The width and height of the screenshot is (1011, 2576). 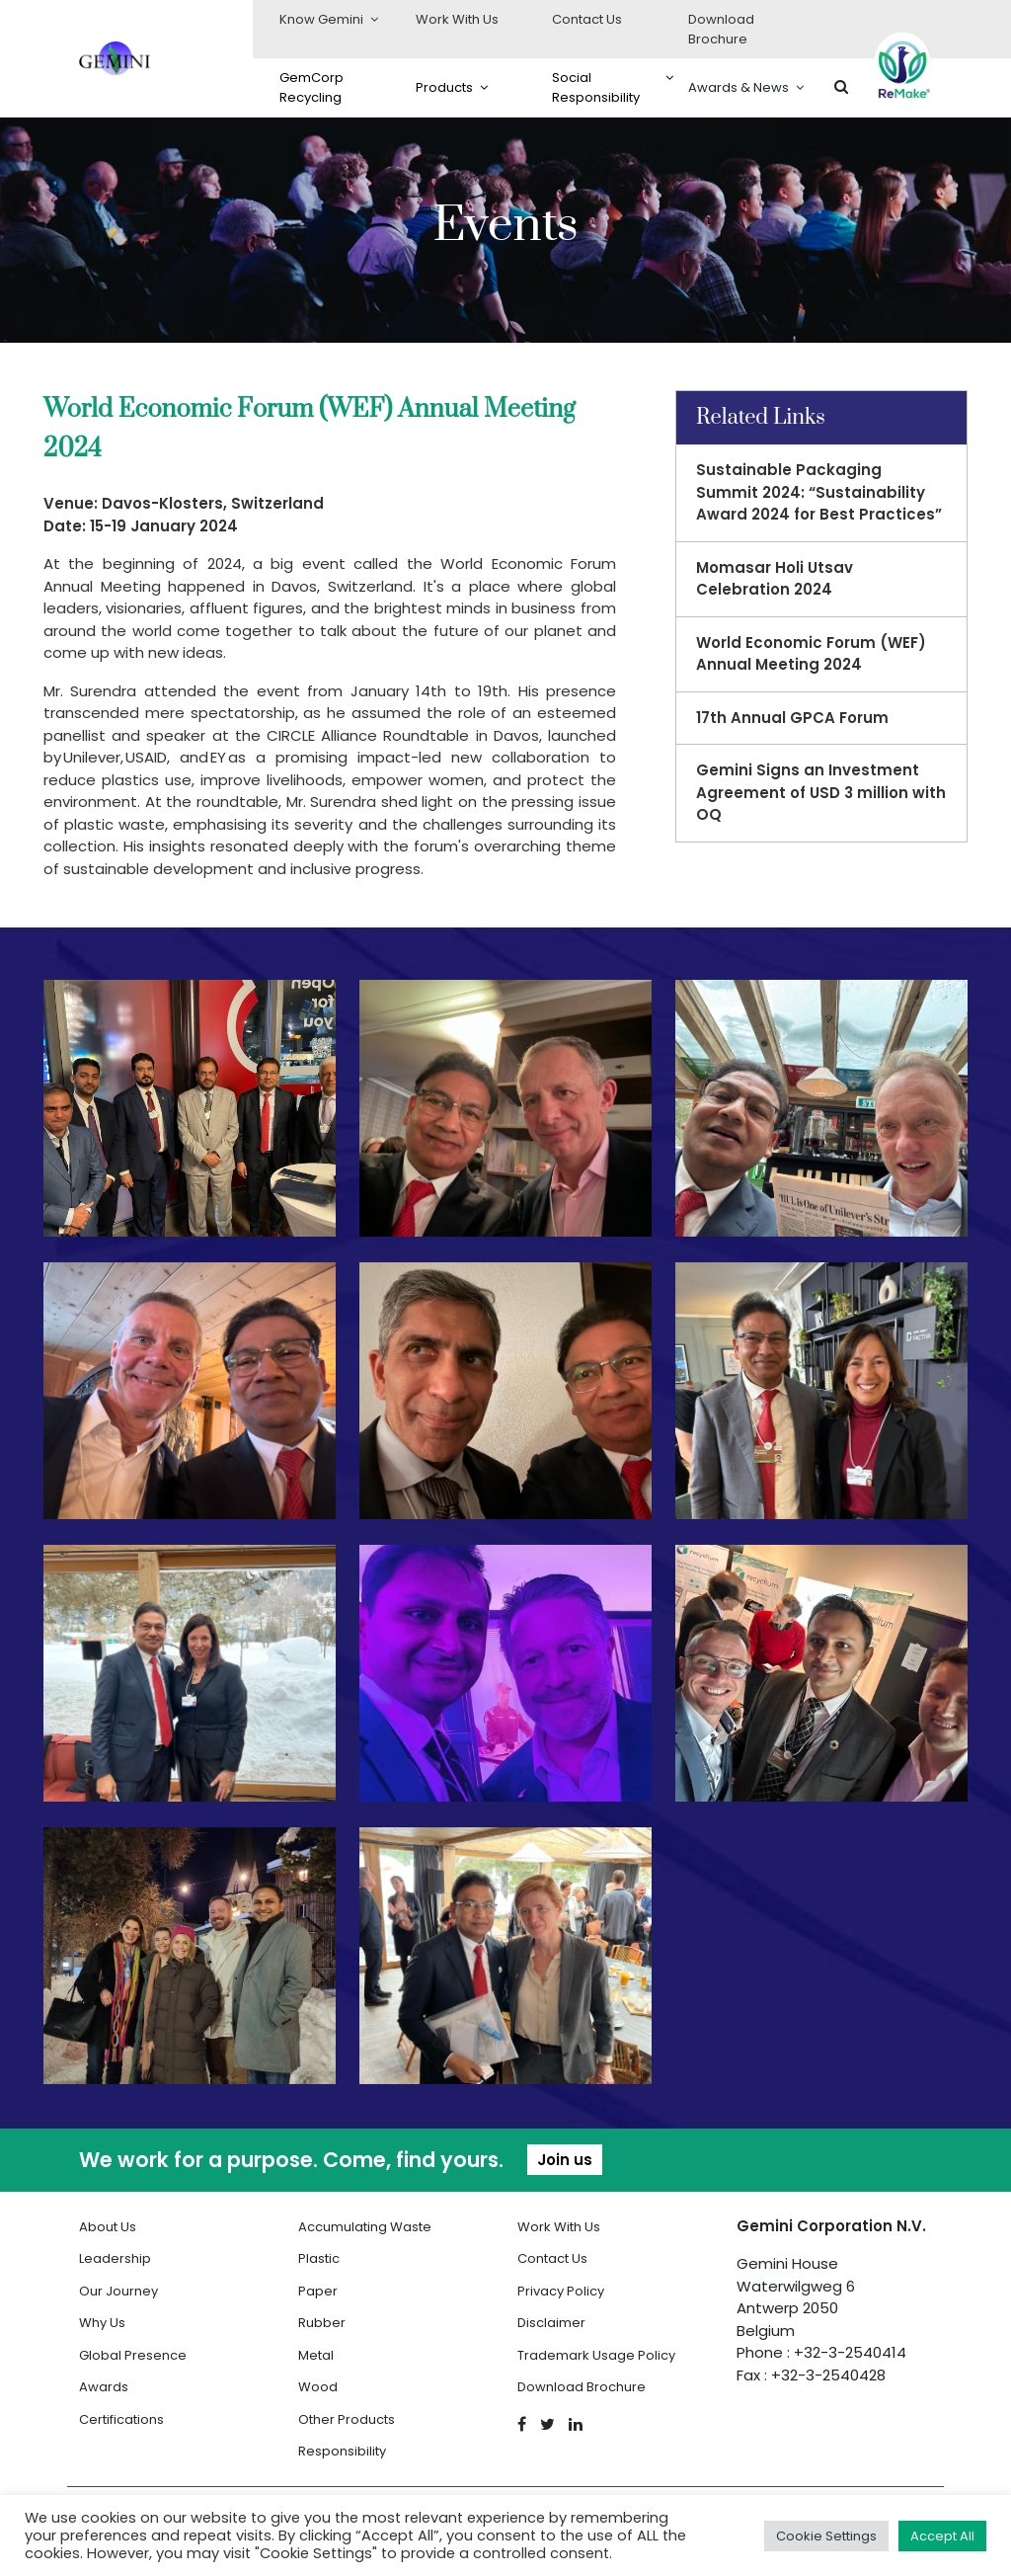 I want to click on Other Products, so click(x=346, y=2419).